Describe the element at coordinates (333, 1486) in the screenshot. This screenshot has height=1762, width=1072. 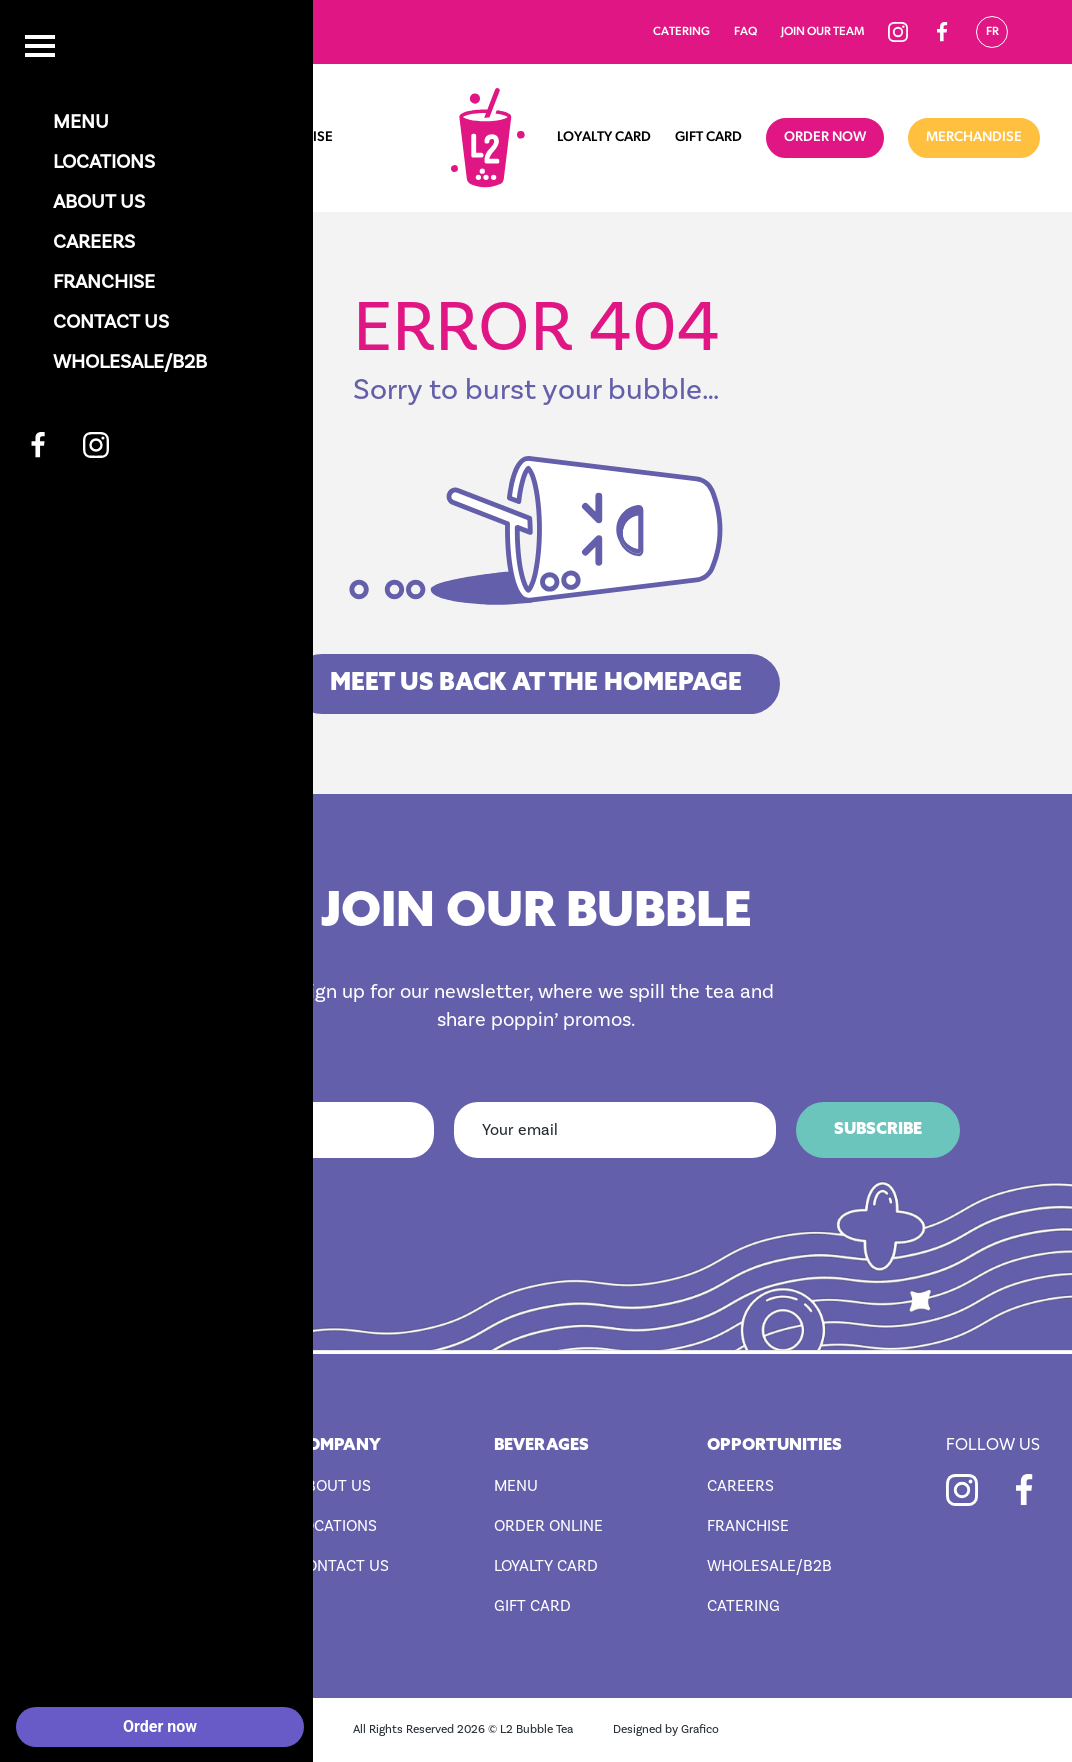
I see `About Us` at that location.